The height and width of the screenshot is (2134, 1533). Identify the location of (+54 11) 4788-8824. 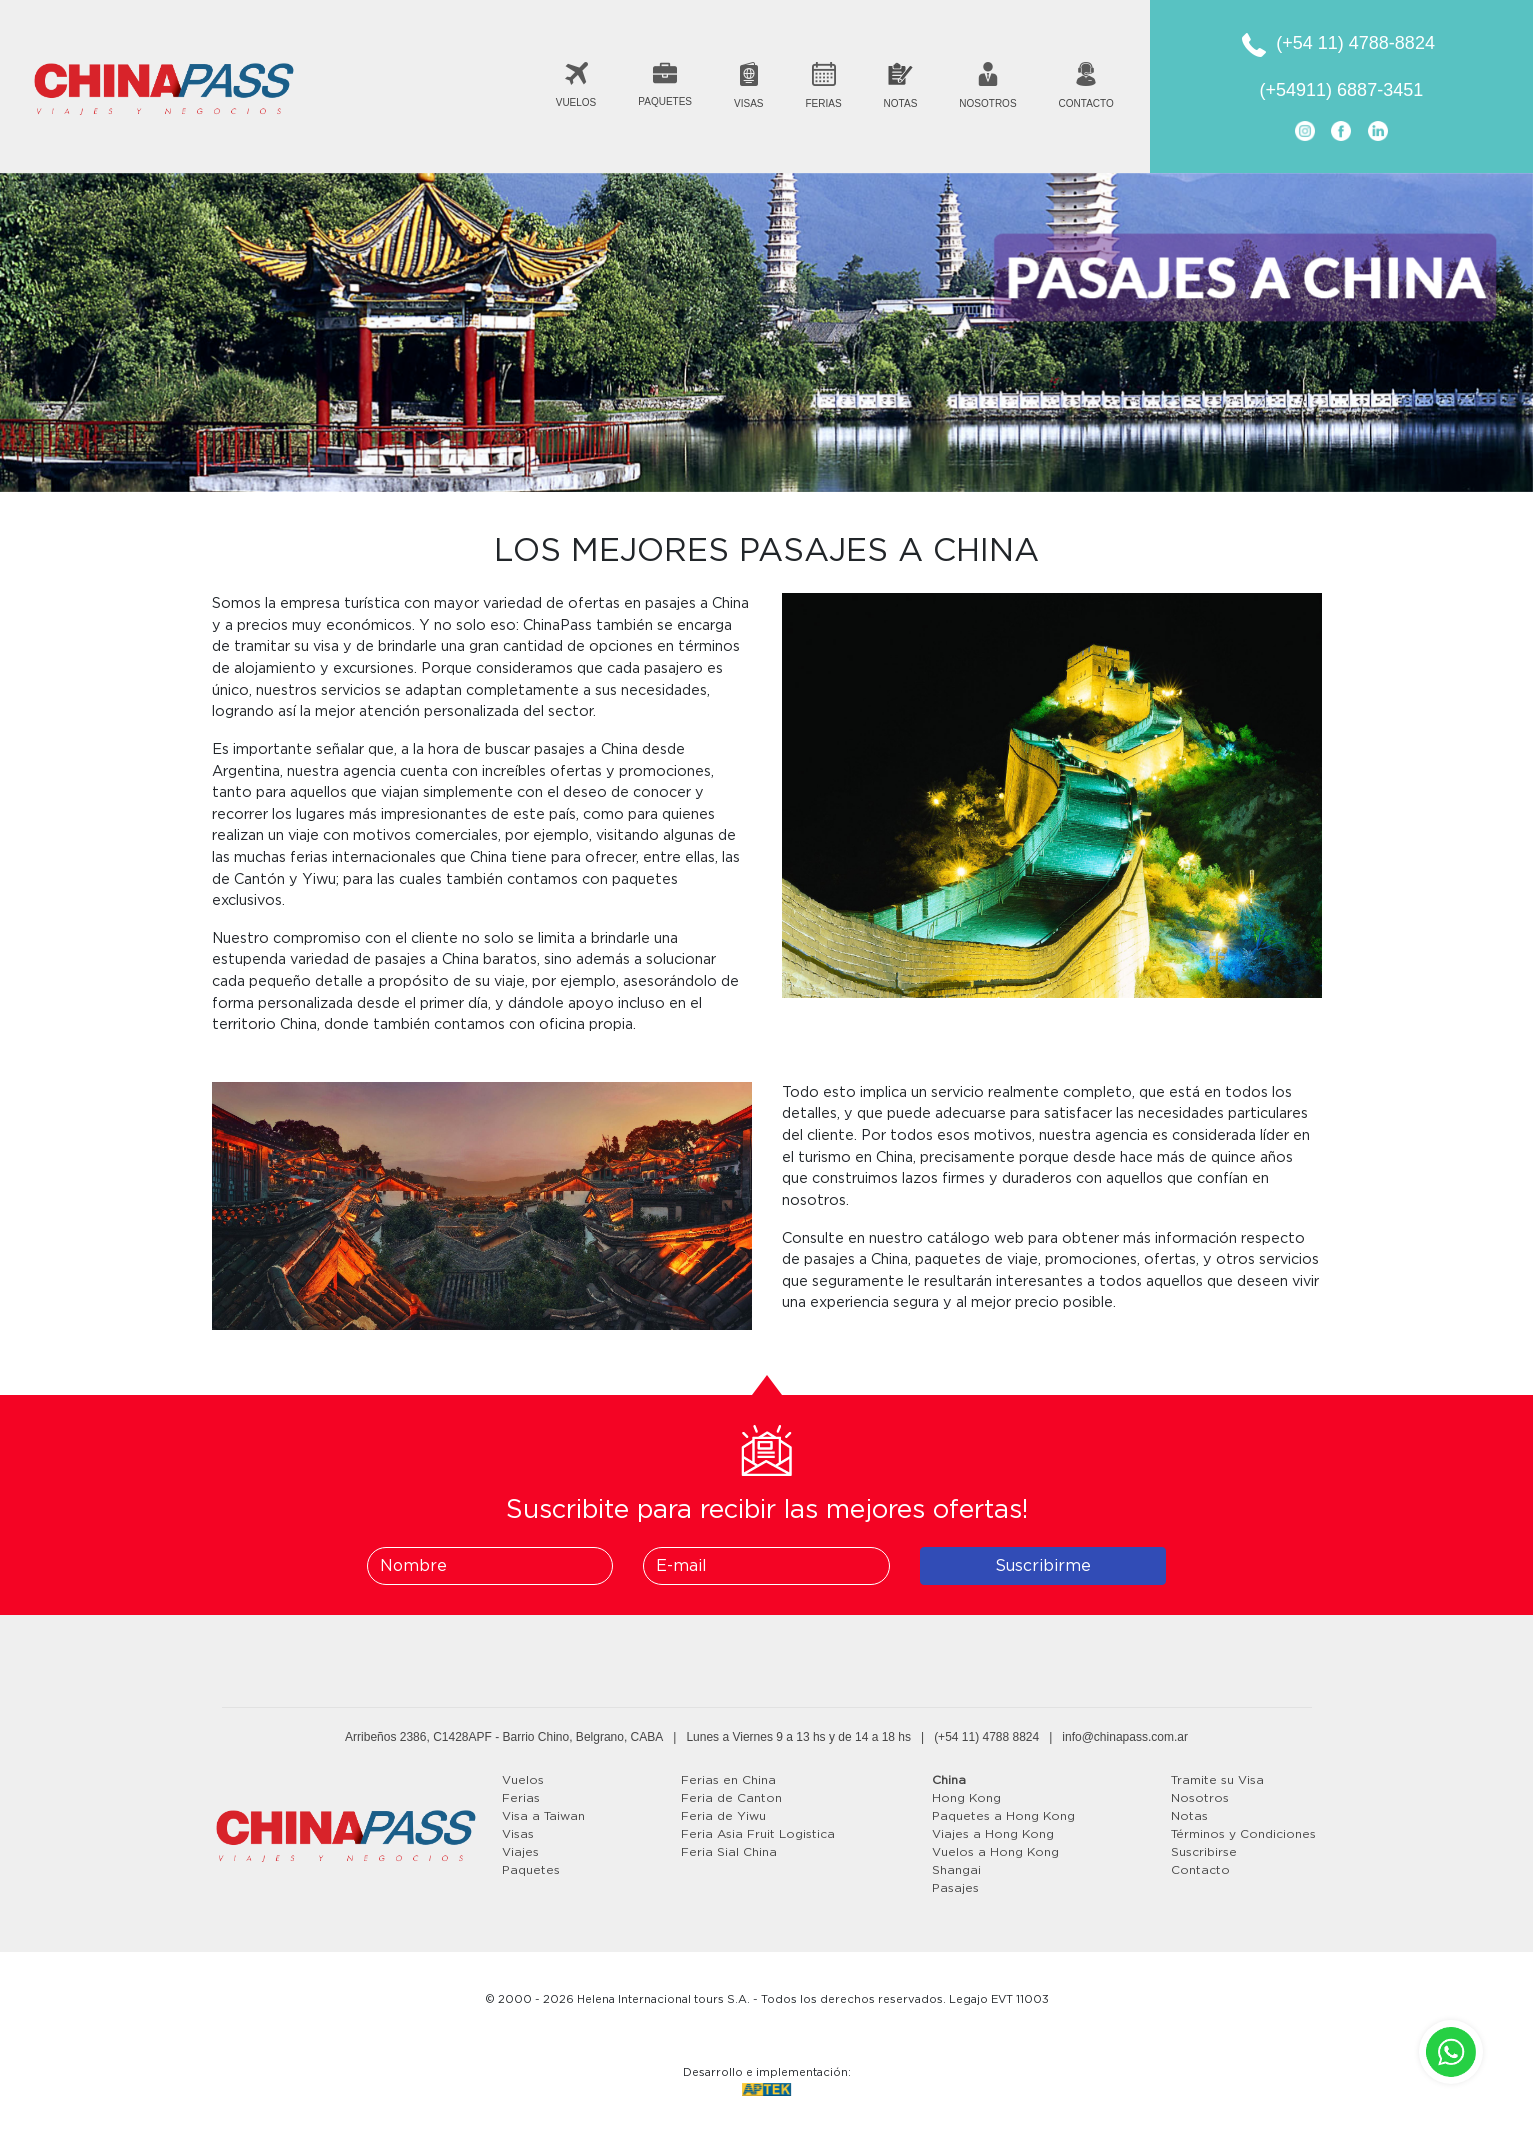
(1355, 43).